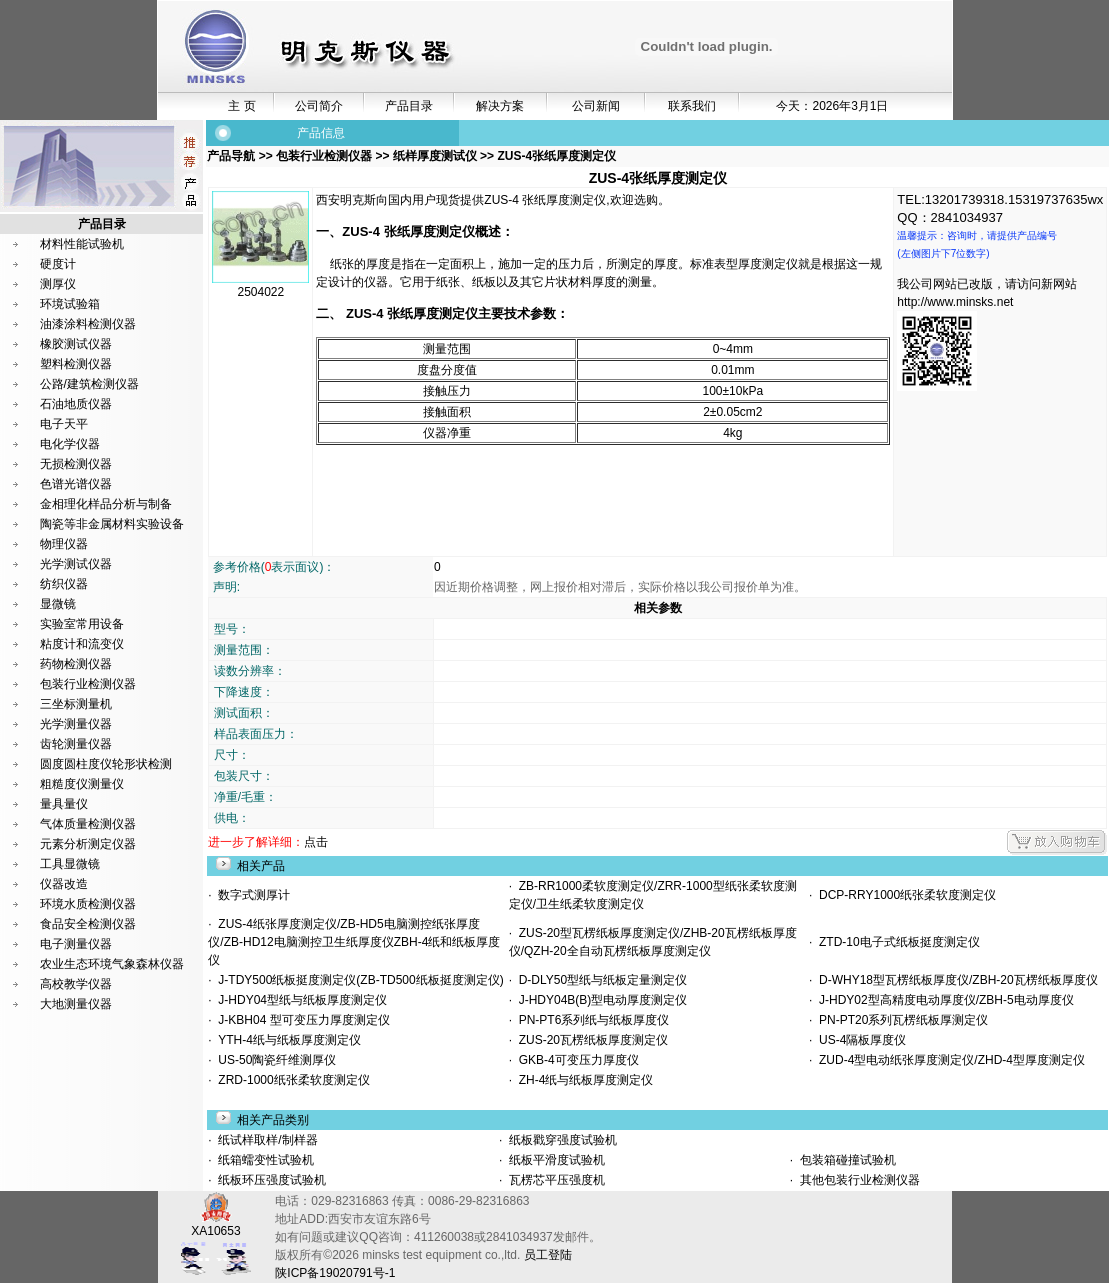 The width and height of the screenshot is (1109, 1283). Describe the element at coordinates (88, 924) in the screenshot. I see `食品安全检测仪器` at that location.